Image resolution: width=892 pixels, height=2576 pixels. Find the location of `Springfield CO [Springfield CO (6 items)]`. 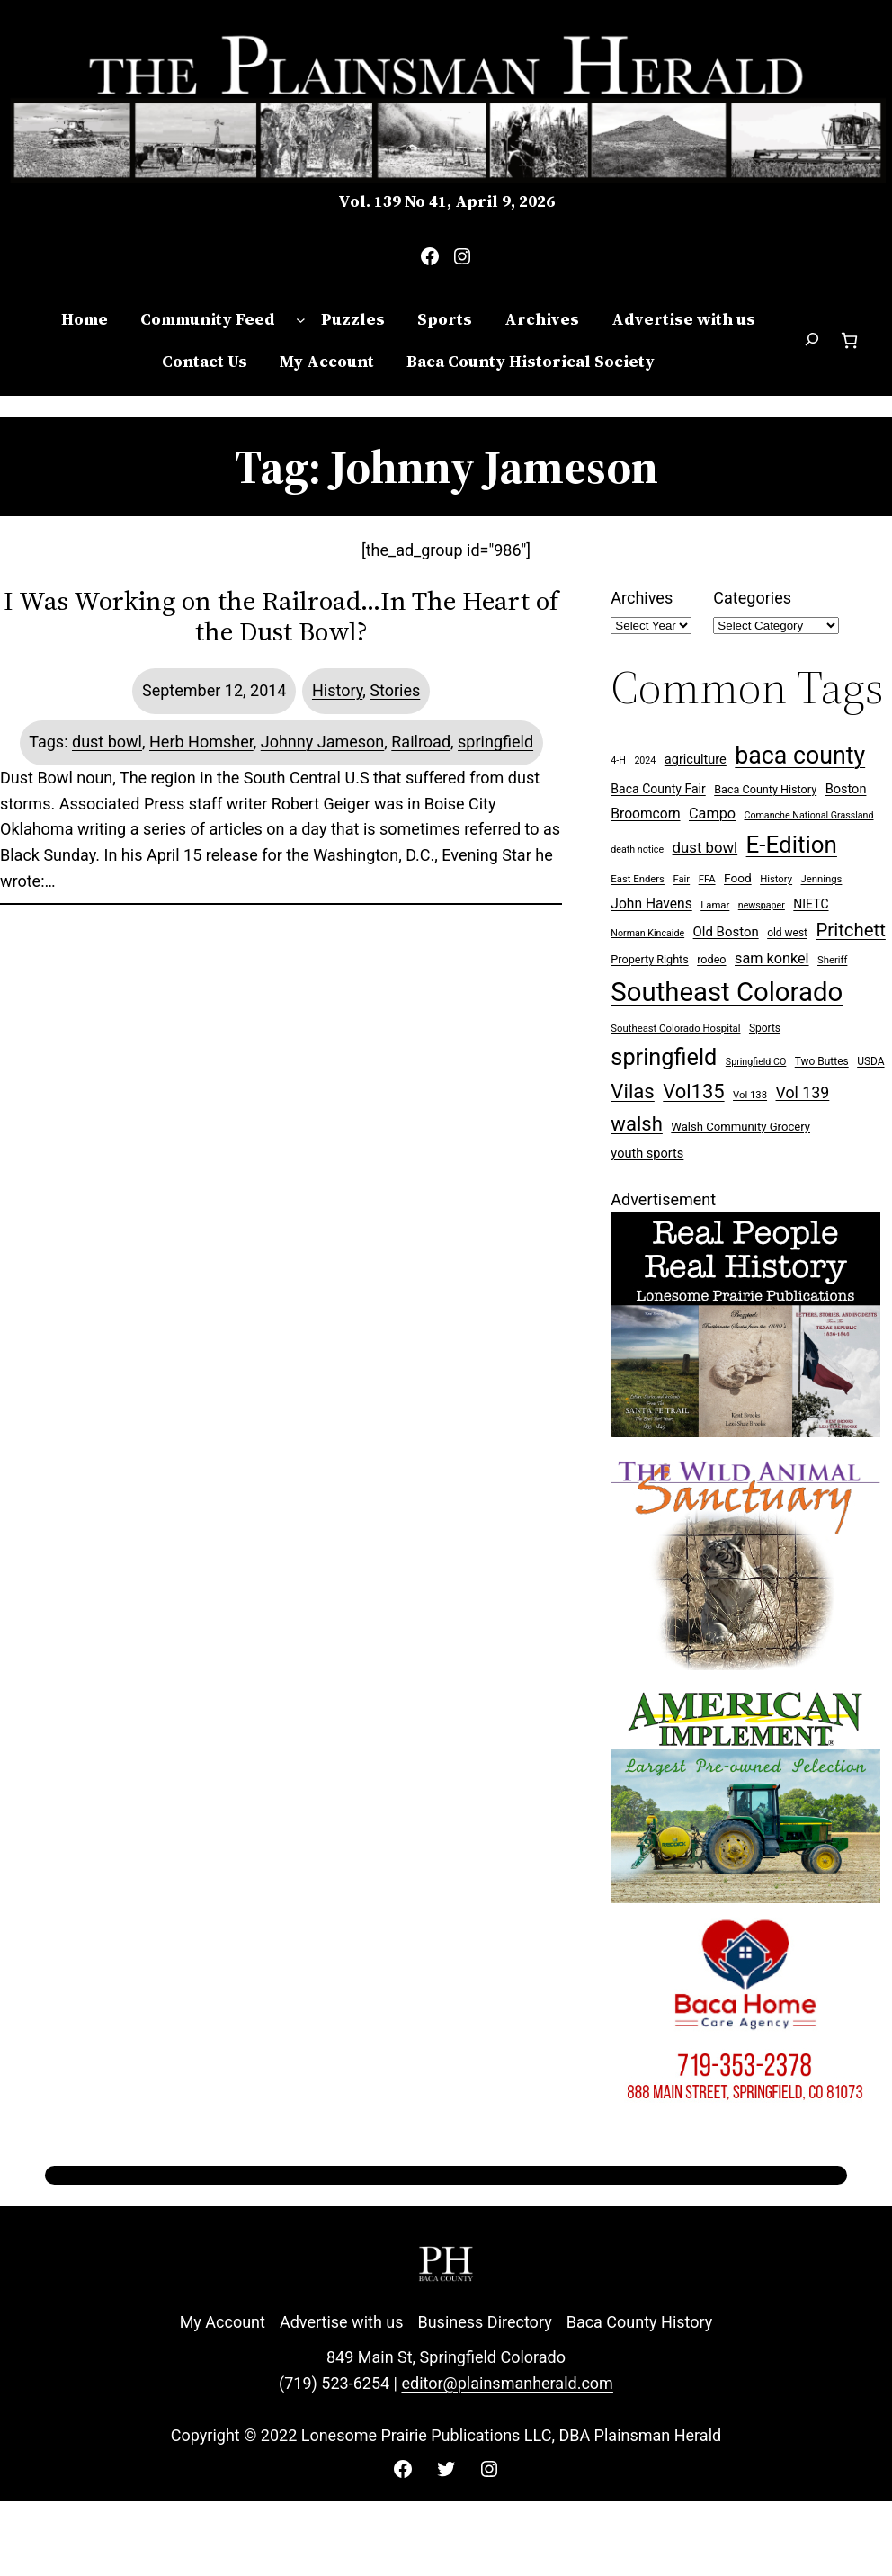

Springfield CO [Springfield CO (6 items)] is located at coordinates (756, 1062).